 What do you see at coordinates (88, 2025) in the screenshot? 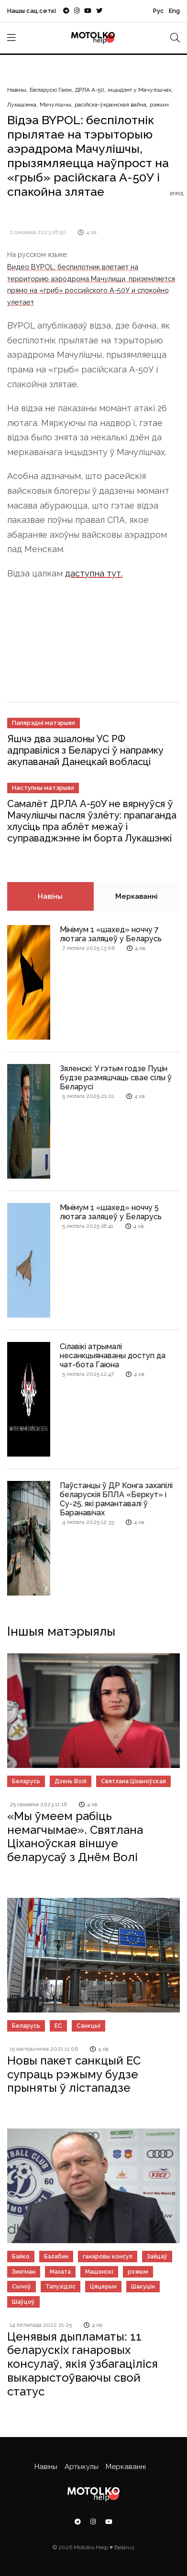
I see `Санкцыі` at bounding box center [88, 2025].